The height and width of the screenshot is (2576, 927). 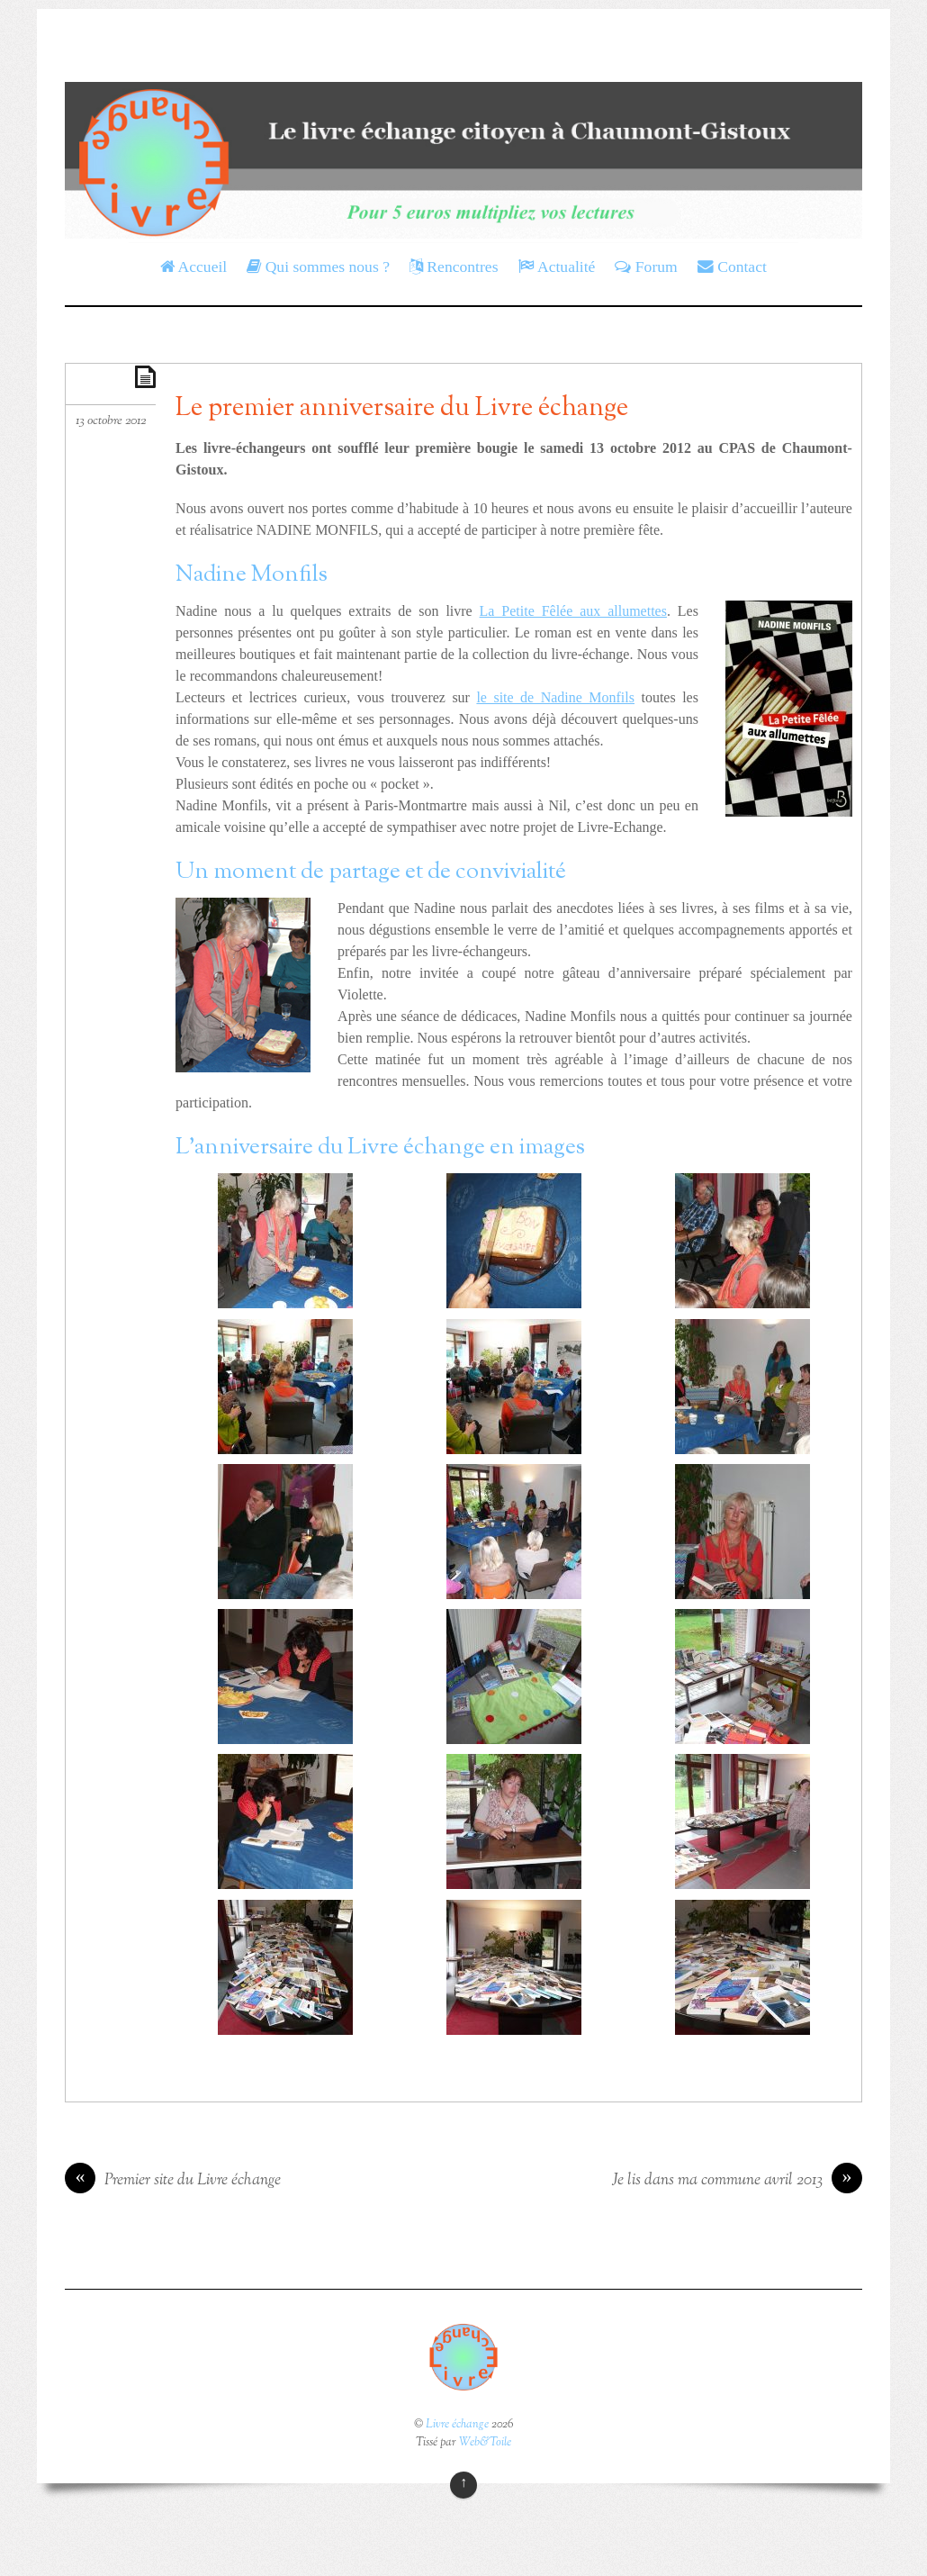 What do you see at coordinates (454, 267) in the screenshot?
I see `Rencontres` at bounding box center [454, 267].